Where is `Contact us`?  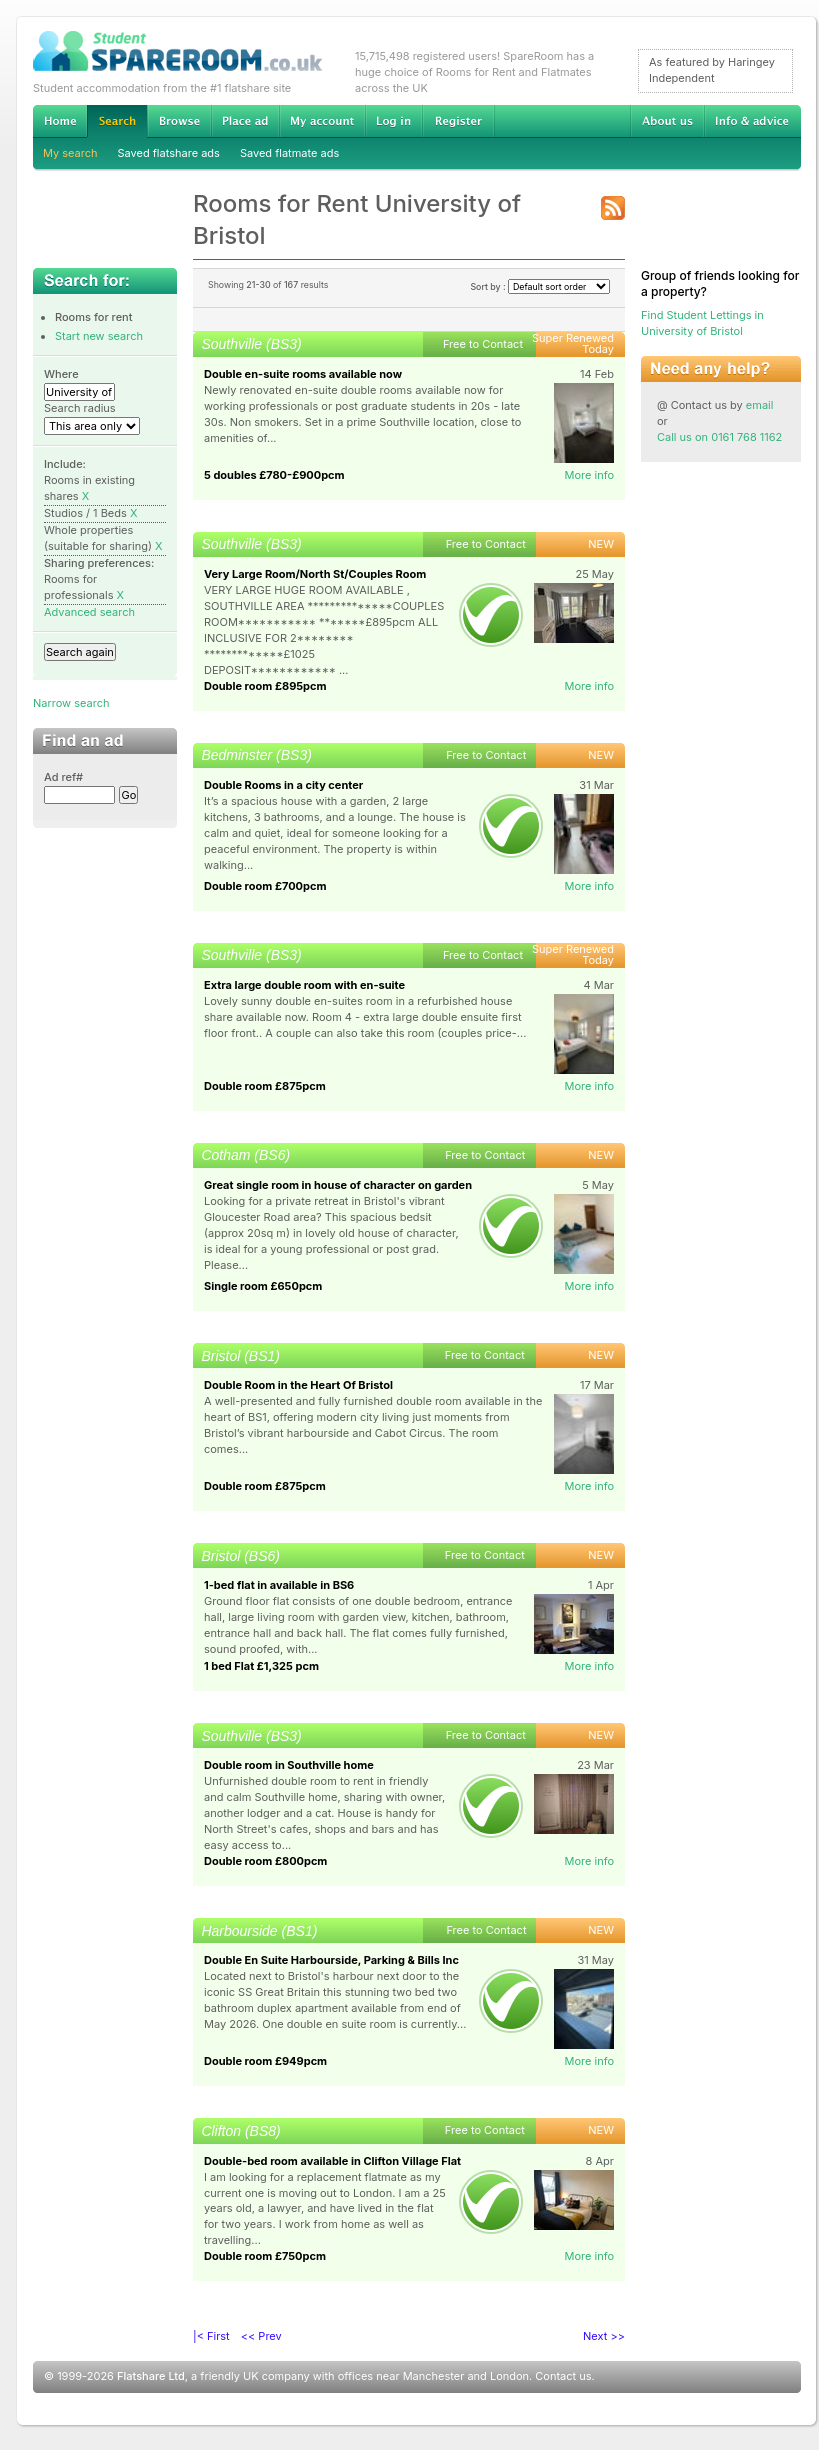
Contact us is located at coordinates (563, 2376).